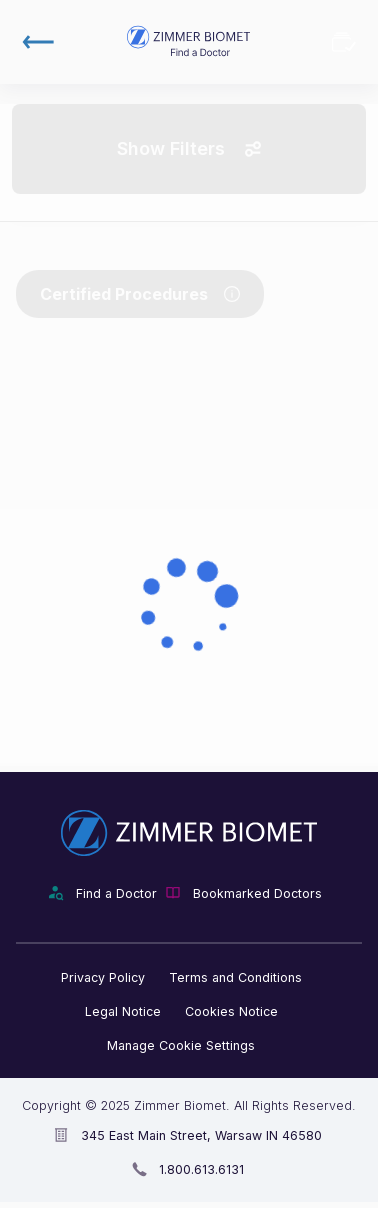 This screenshot has height=1208, width=378. I want to click on Privacy Policy, so click(103, 977).